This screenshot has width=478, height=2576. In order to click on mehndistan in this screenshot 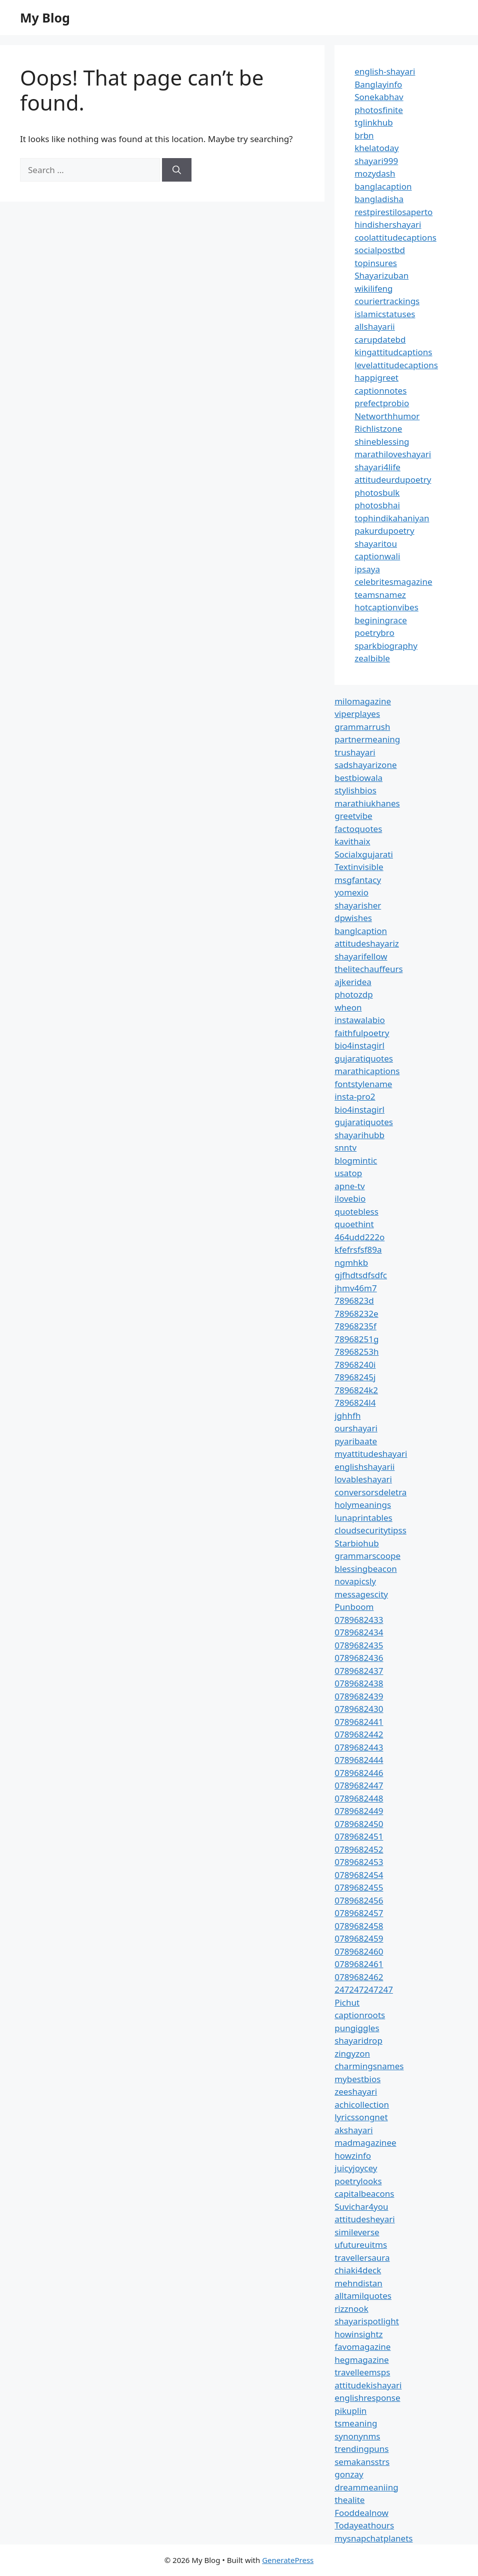, I will do `click(358, 2283)`.